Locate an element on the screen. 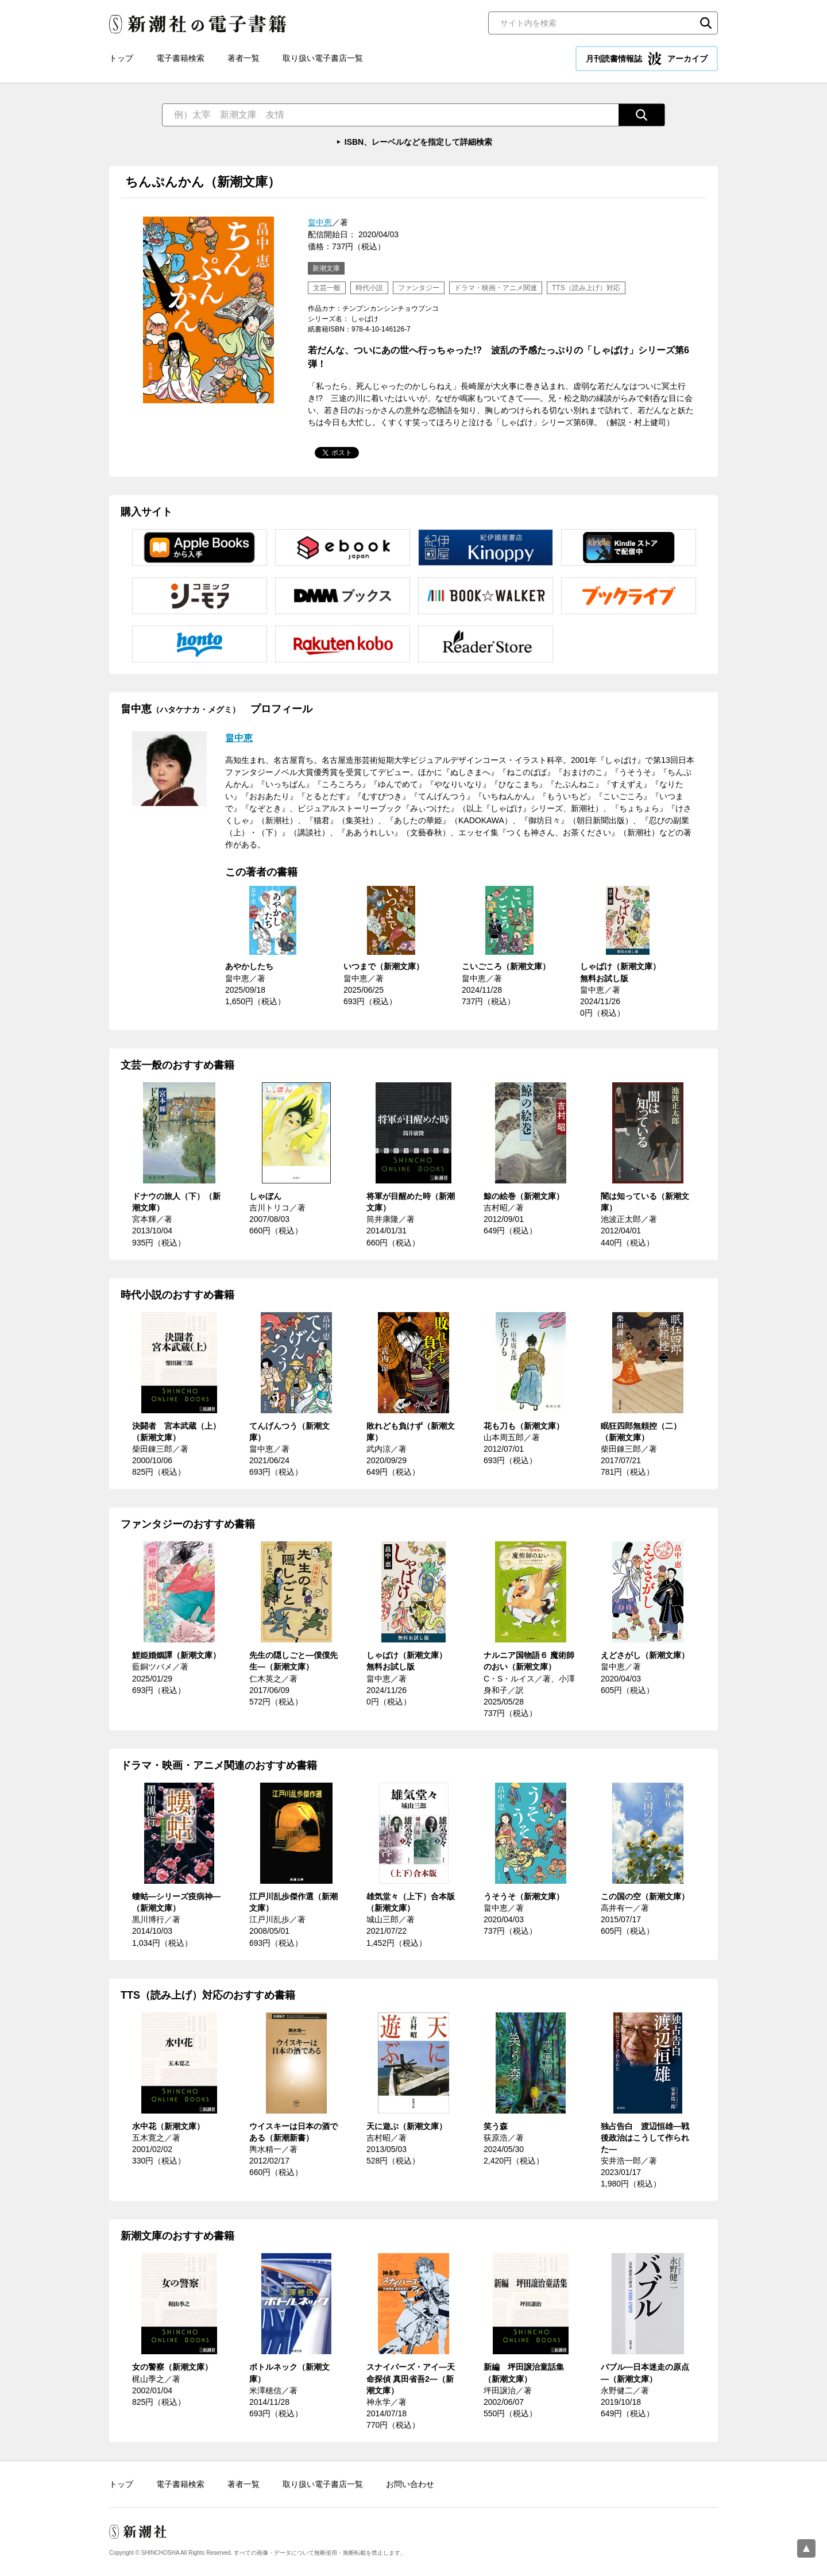 The image size is (827, 2576). 取り扱い電子書店一覧 is located at coordinates (323, 58).